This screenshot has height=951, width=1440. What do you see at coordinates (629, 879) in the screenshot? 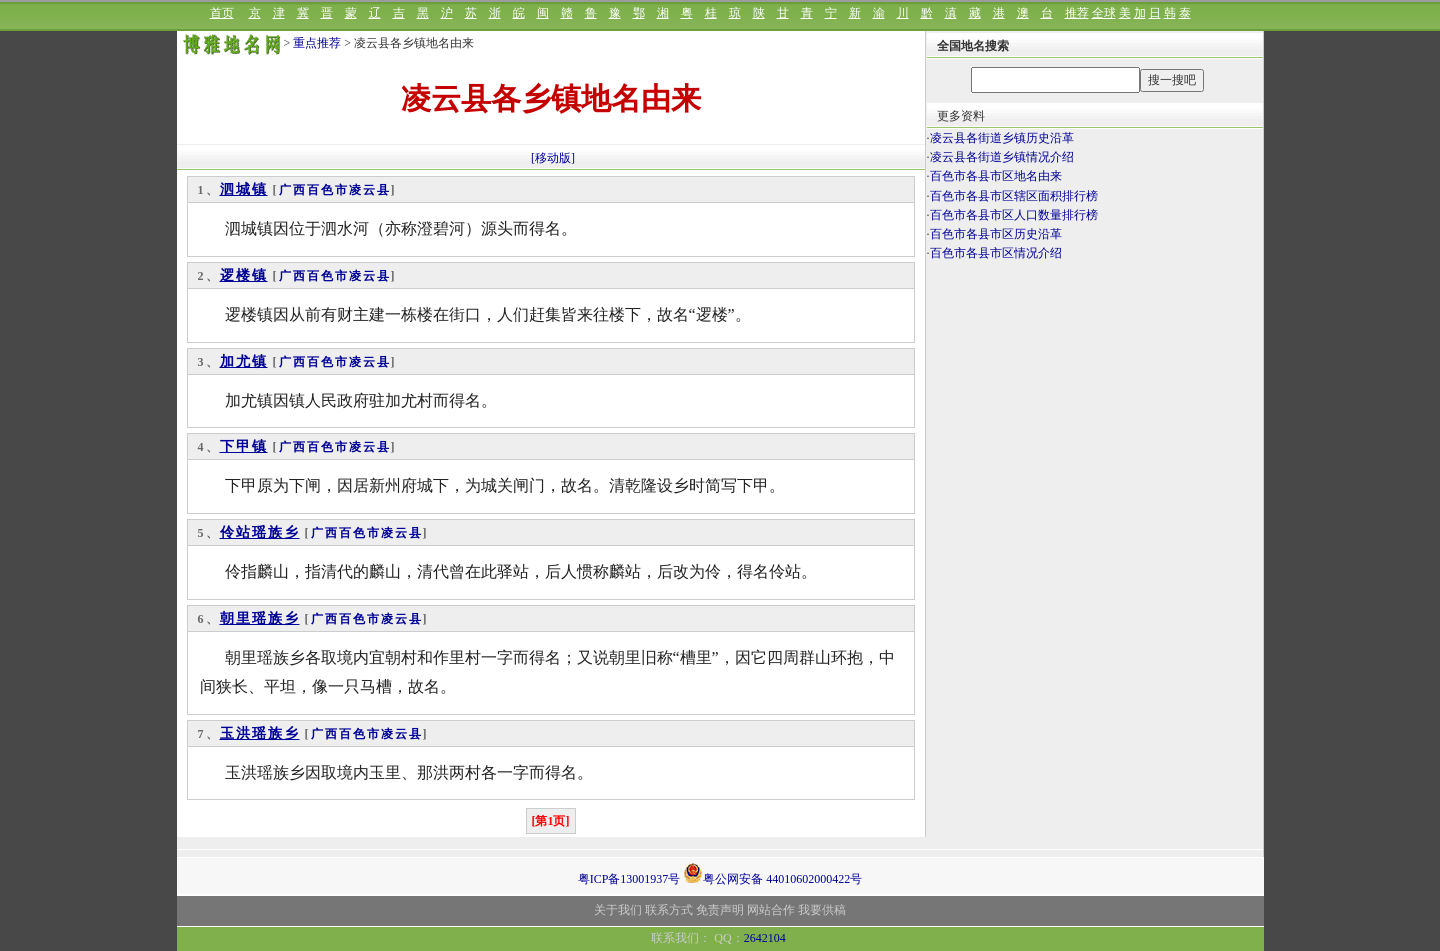
I see `粤ICP备13001937号` at bounding box center [629, 879].